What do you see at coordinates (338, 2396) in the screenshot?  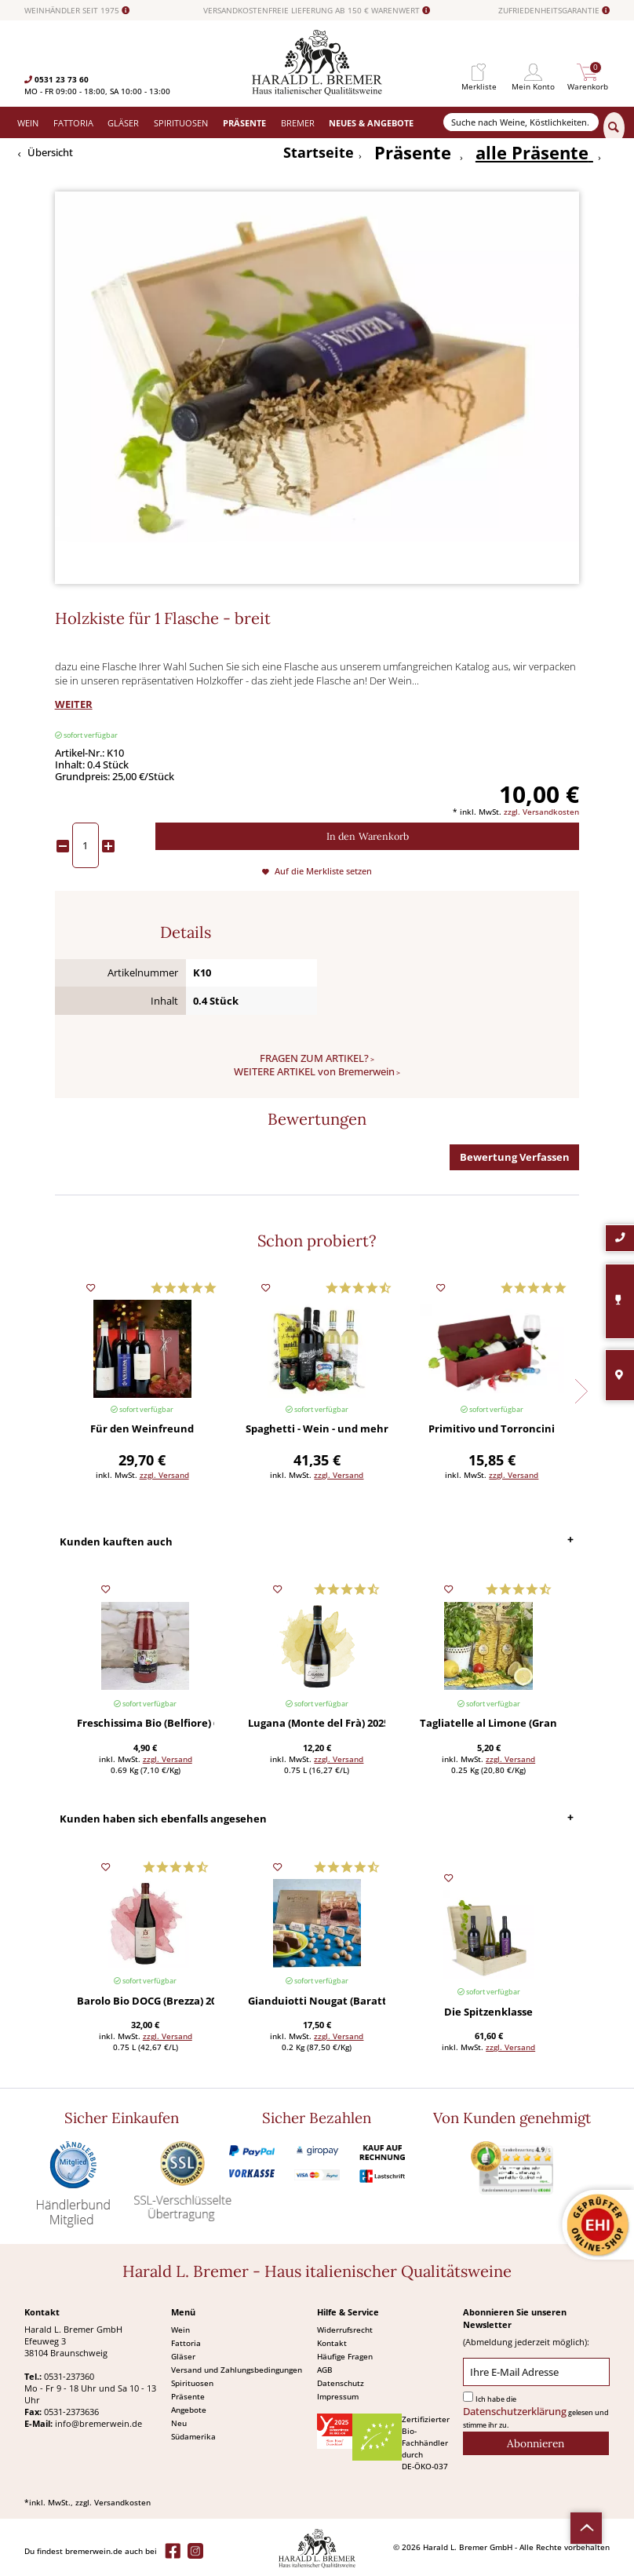 I see `Impressum` at bounding box center [338, 2396].